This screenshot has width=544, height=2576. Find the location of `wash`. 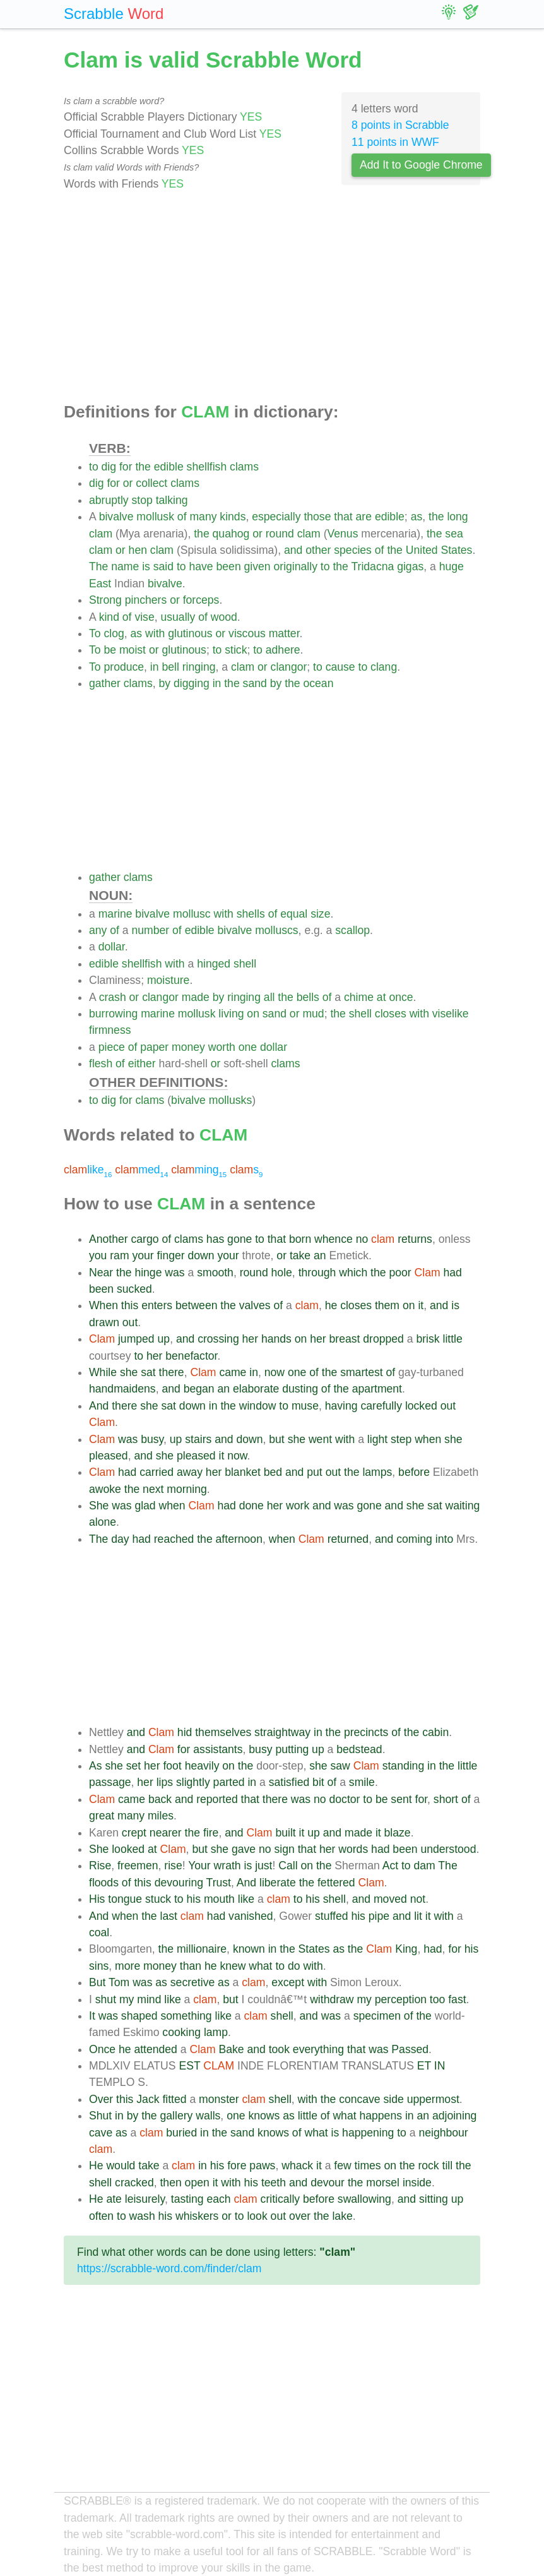

wash is located at coordinates (142, 2216).